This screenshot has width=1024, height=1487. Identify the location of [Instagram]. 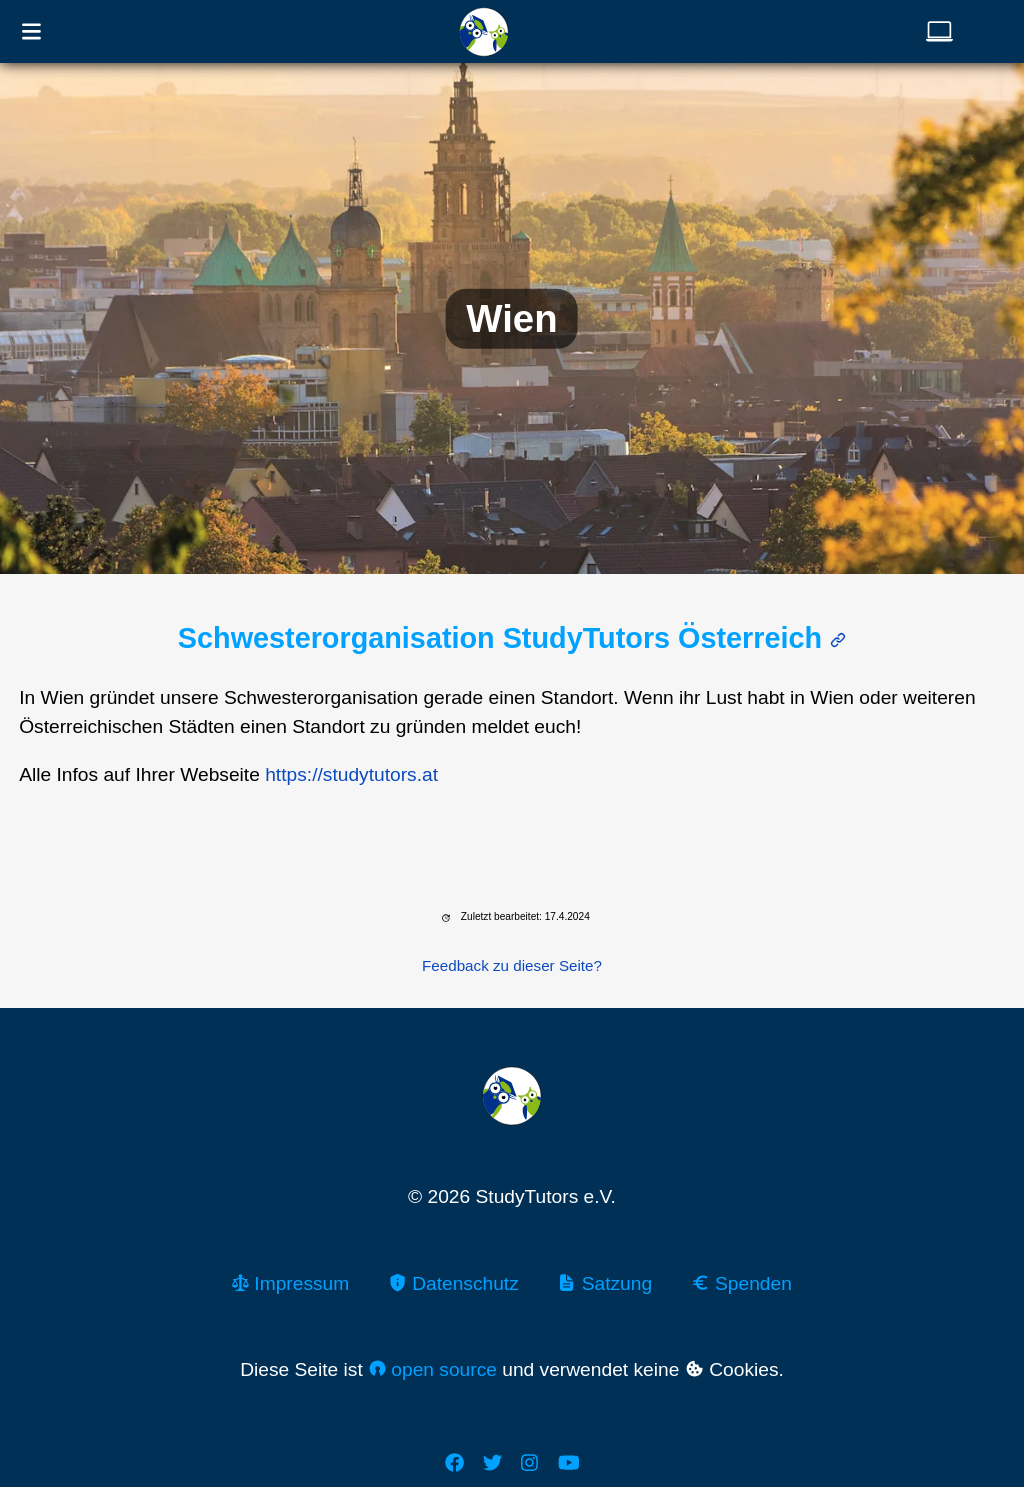
(529, 1462).